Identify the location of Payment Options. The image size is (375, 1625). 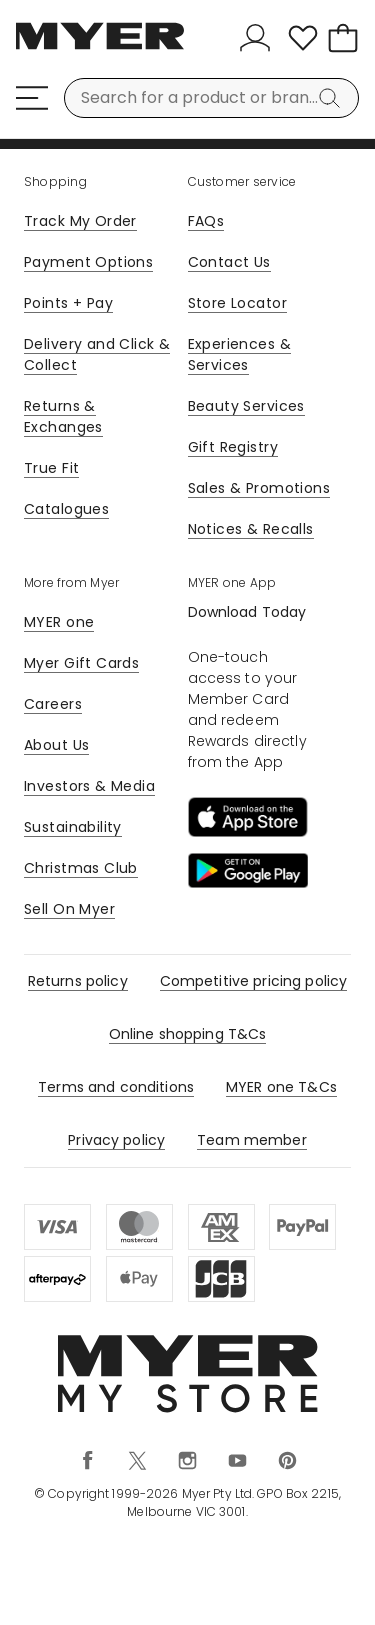
(88, 262).